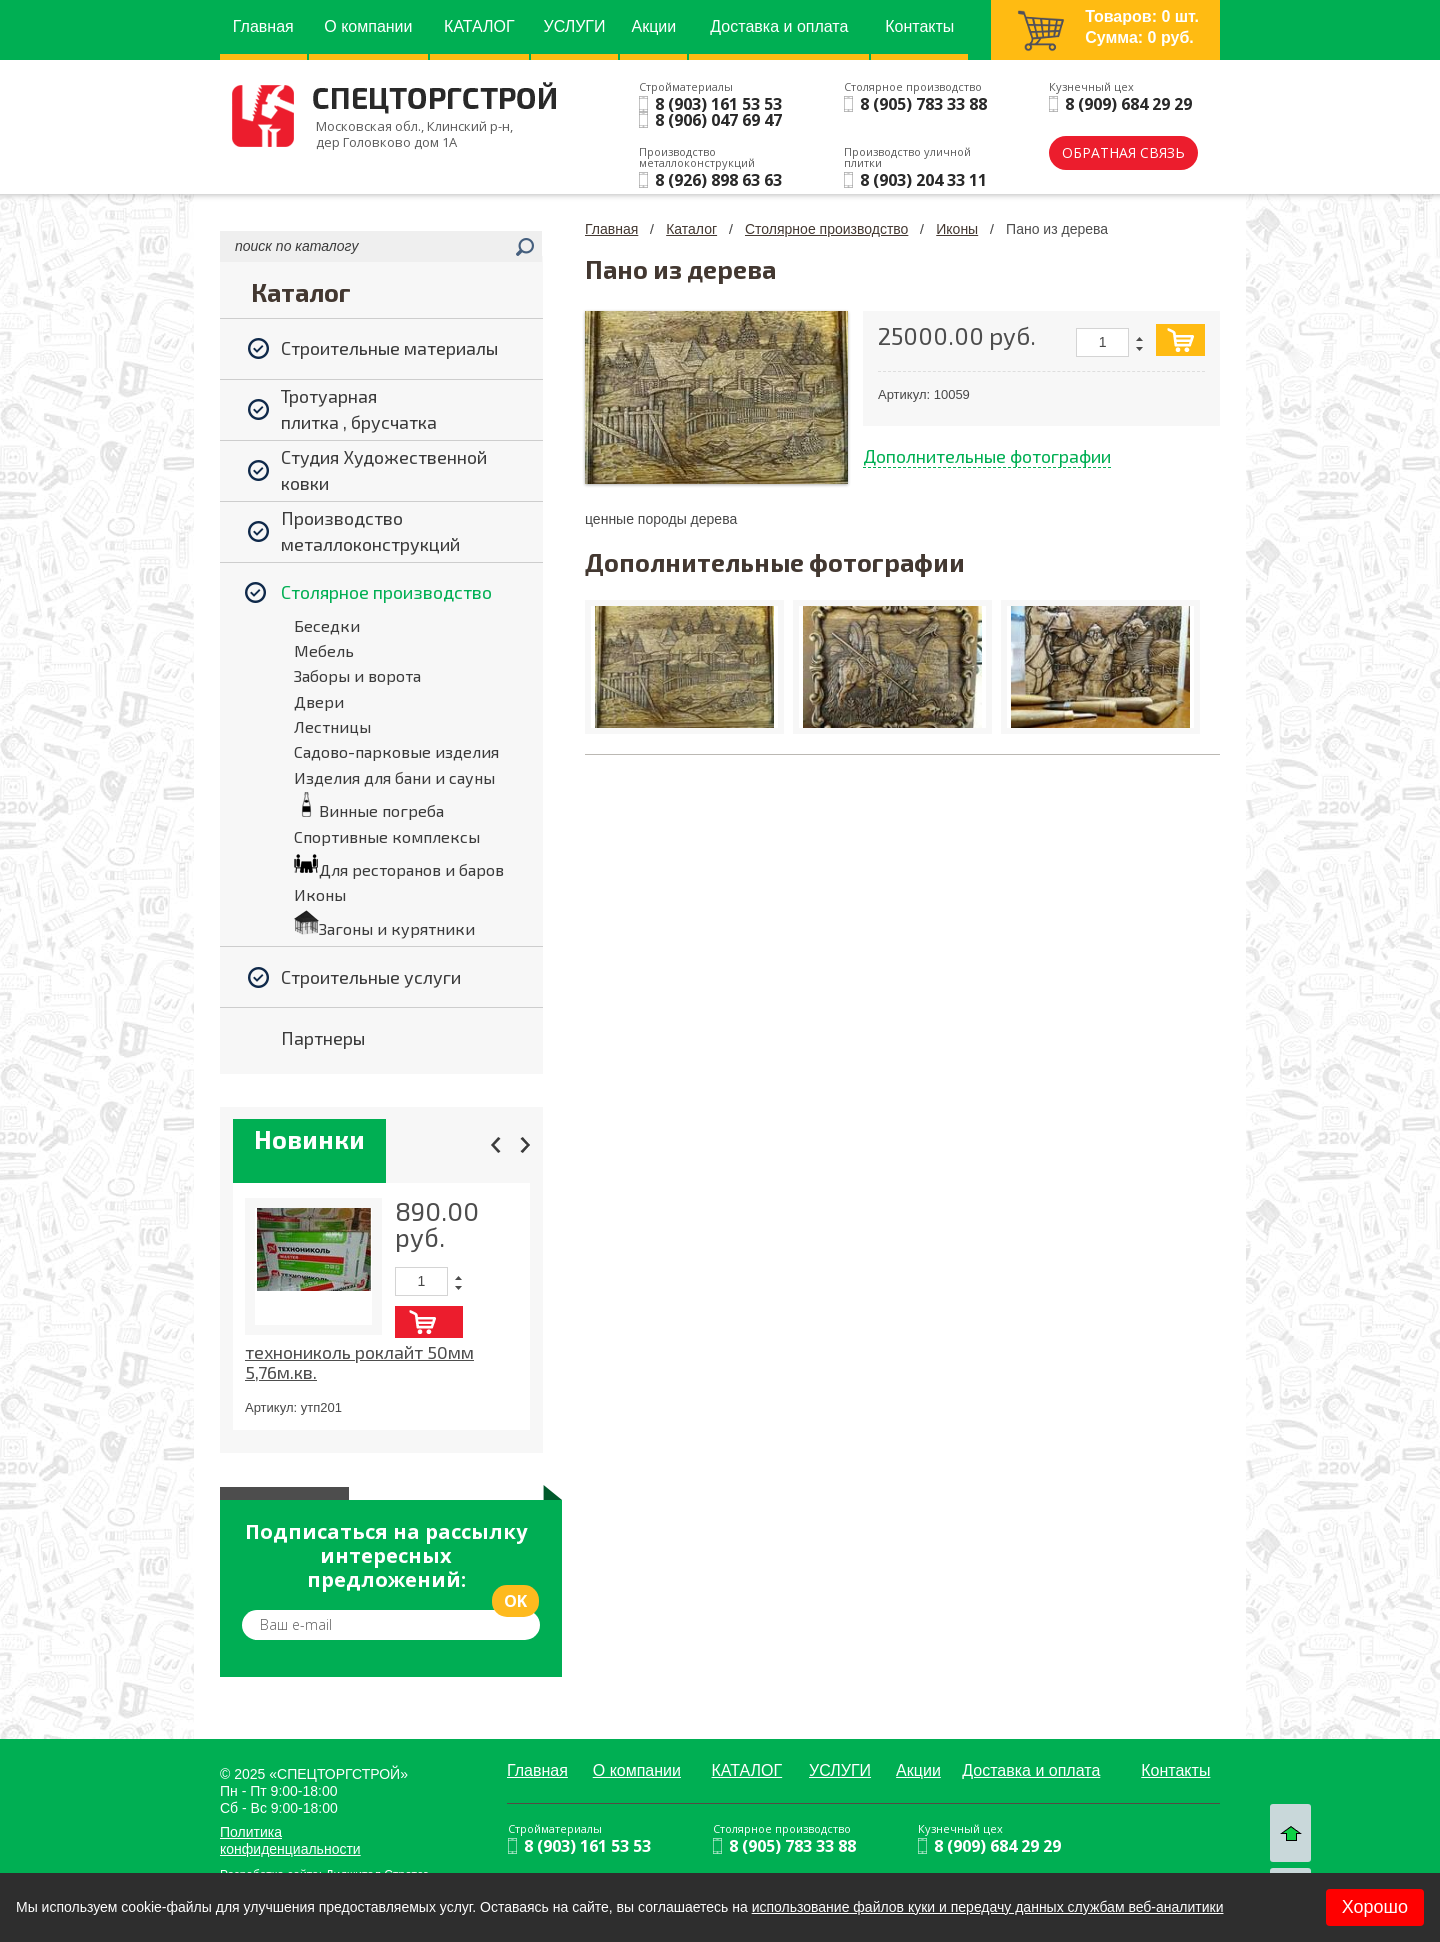 This screenshot has width=1440, height=1942. I want to click on Садово-парковые изделия, so click(396, 751).